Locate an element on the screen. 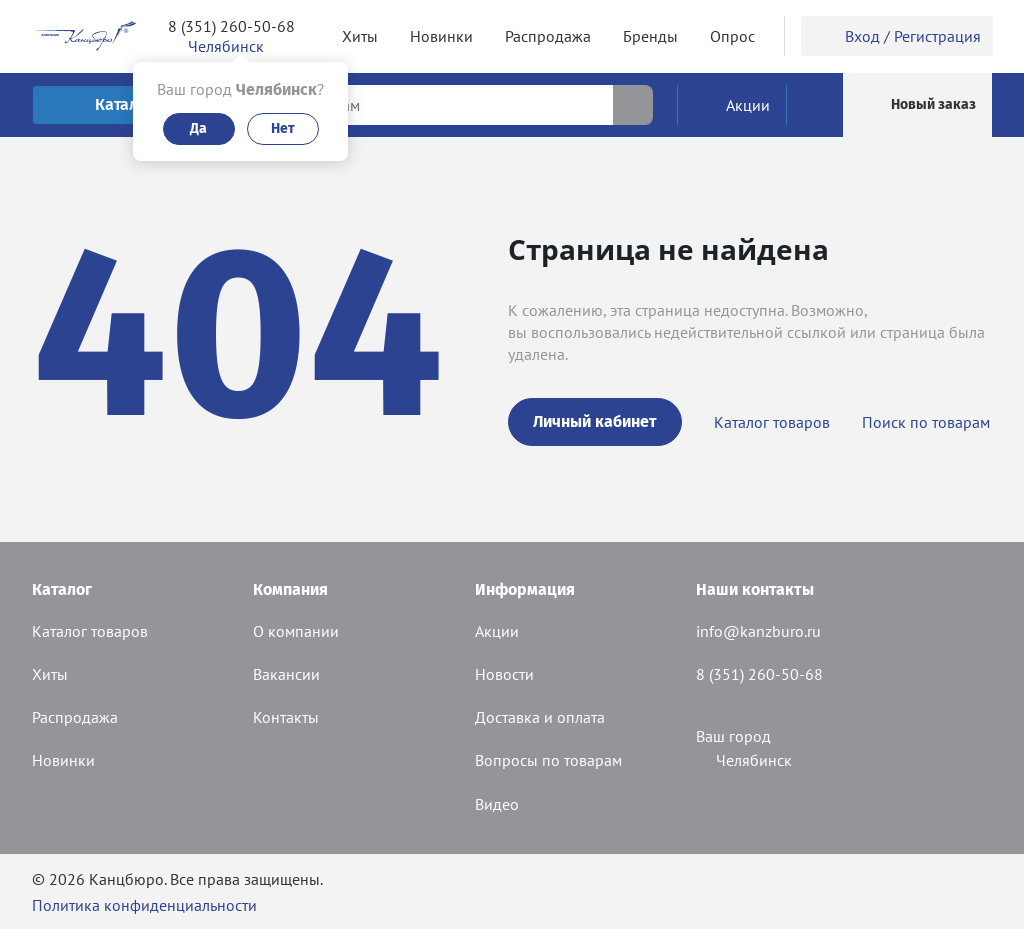 This screenshot has height=929, width=1024. Новости is located at coordinates (504, 674).